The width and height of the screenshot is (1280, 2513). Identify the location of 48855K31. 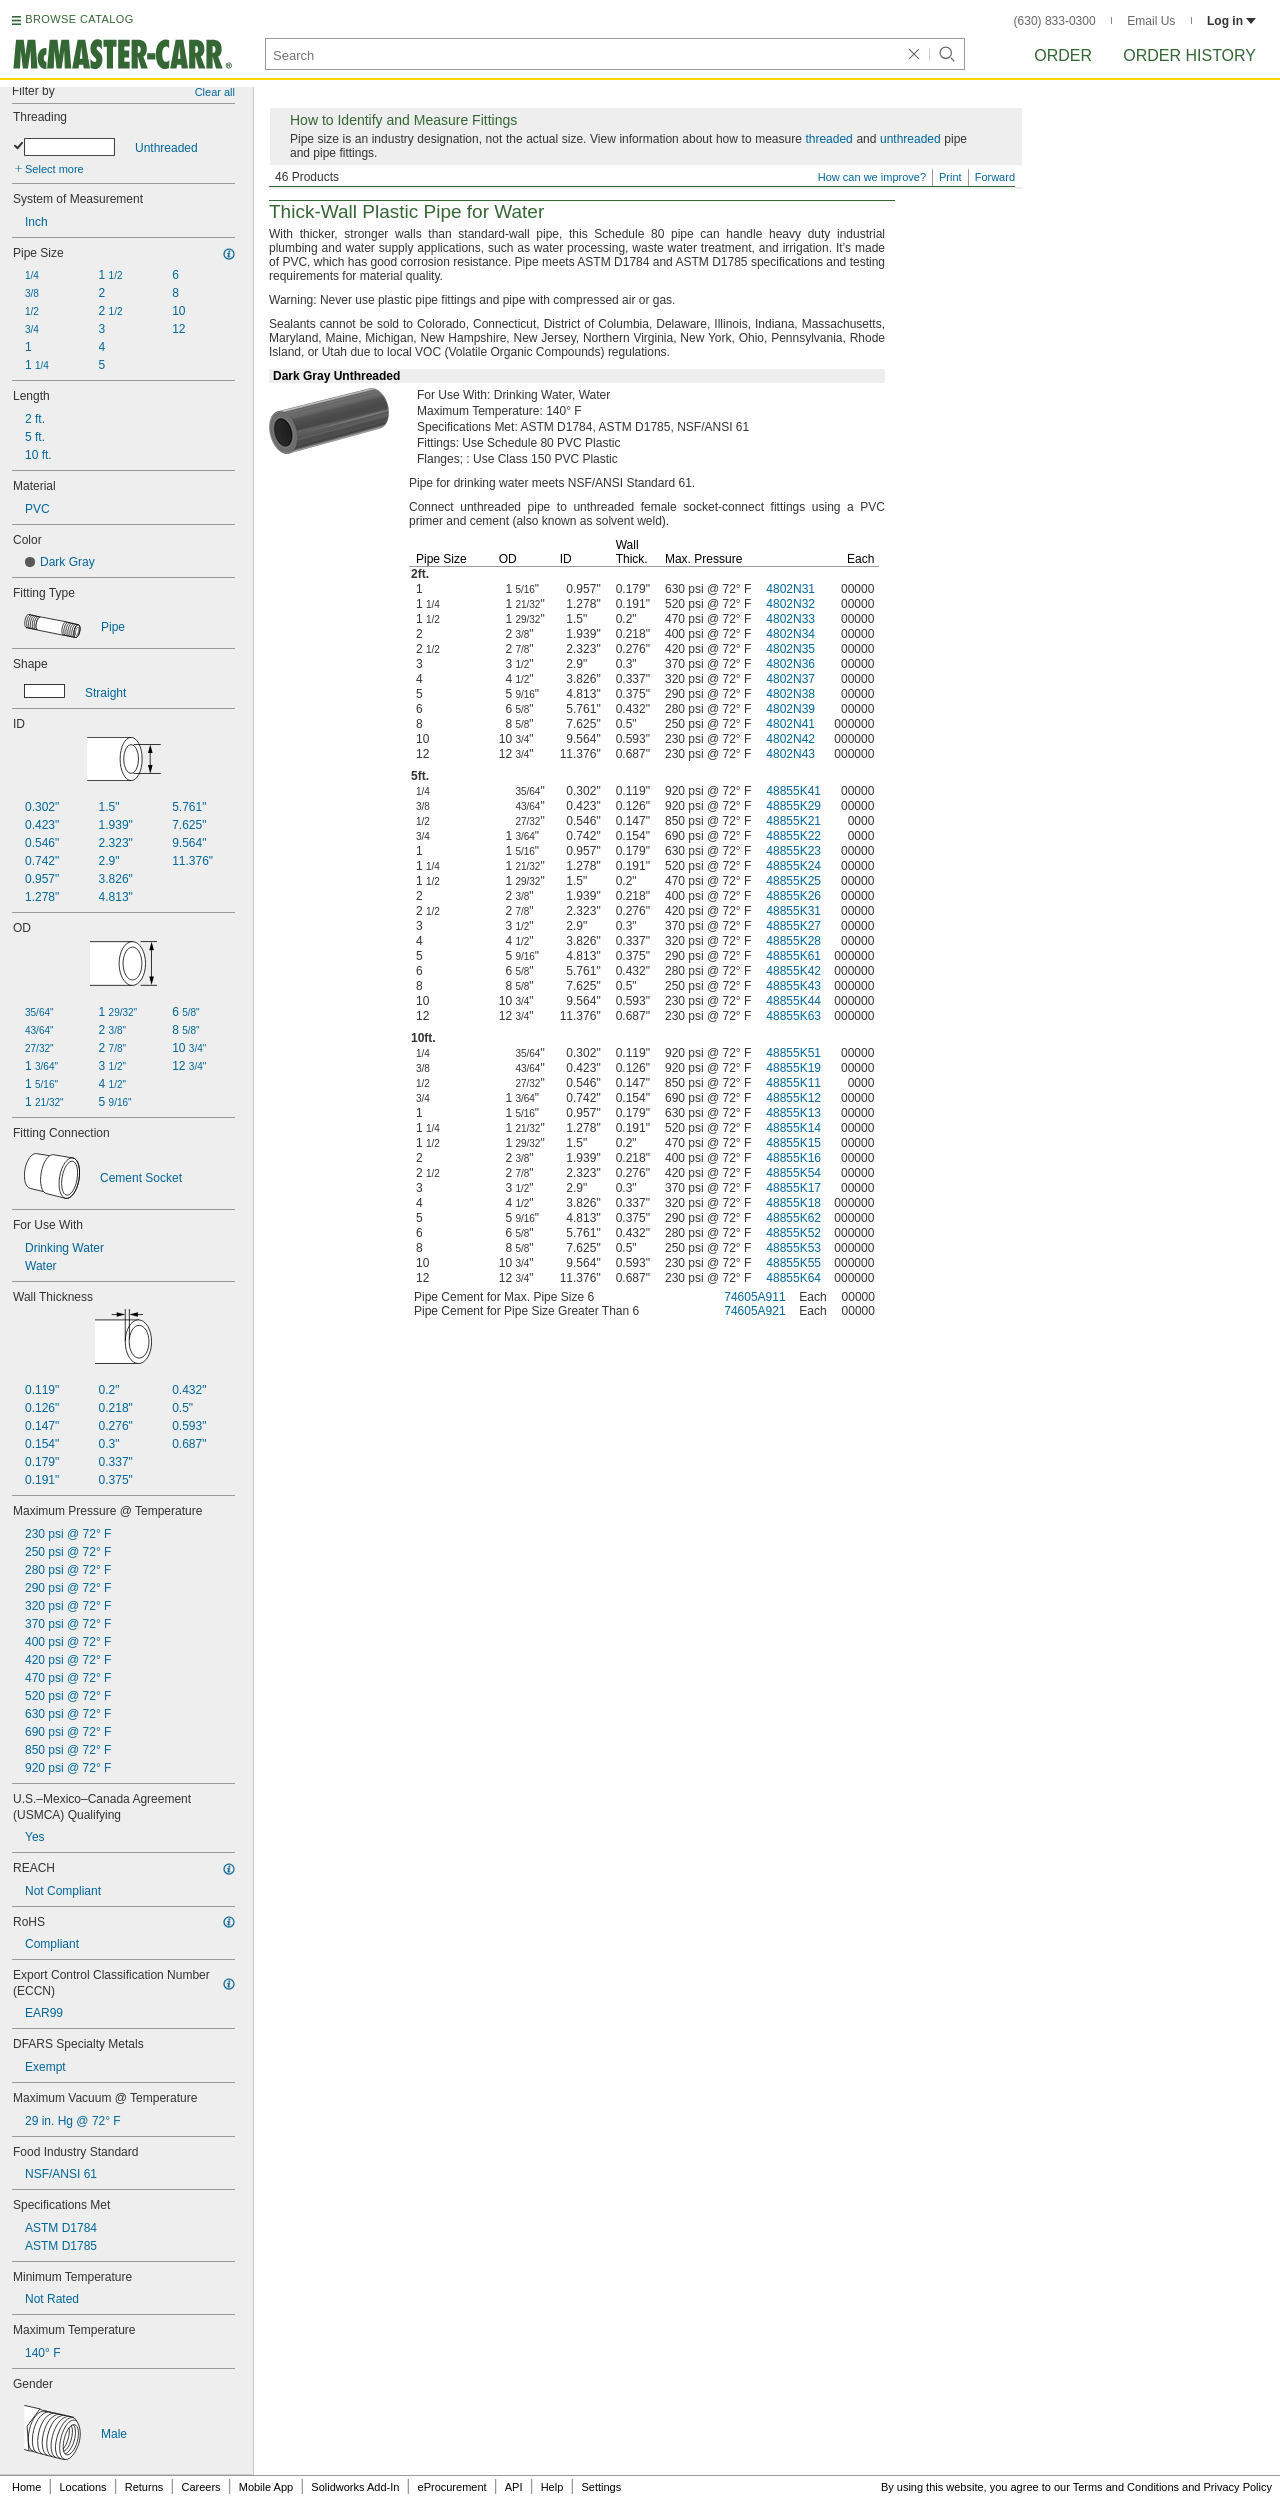
(793, 911).